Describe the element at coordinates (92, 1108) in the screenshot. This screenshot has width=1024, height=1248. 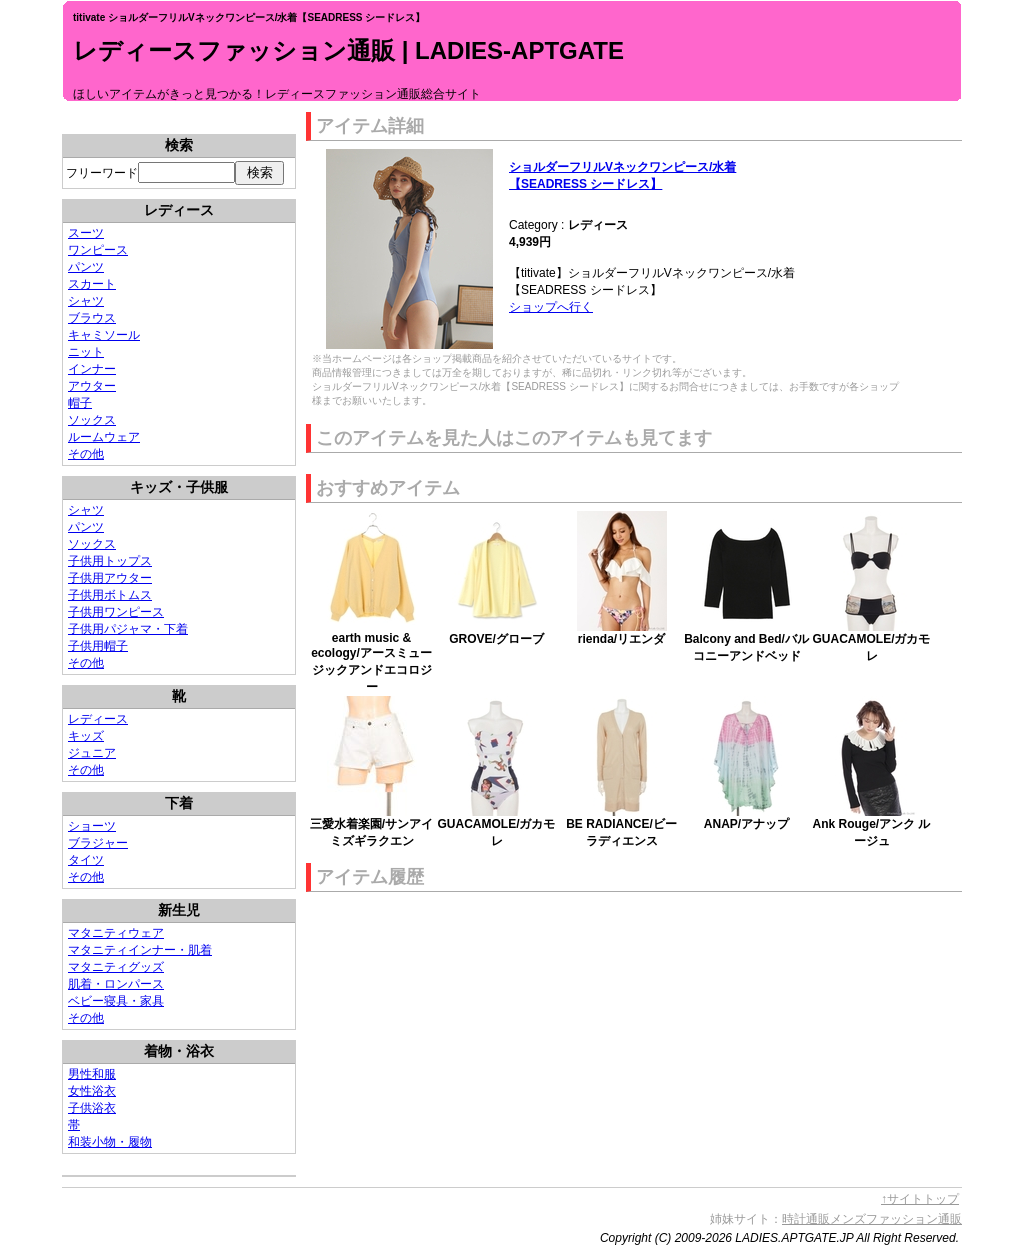
I see `子供浴衣` at that location.